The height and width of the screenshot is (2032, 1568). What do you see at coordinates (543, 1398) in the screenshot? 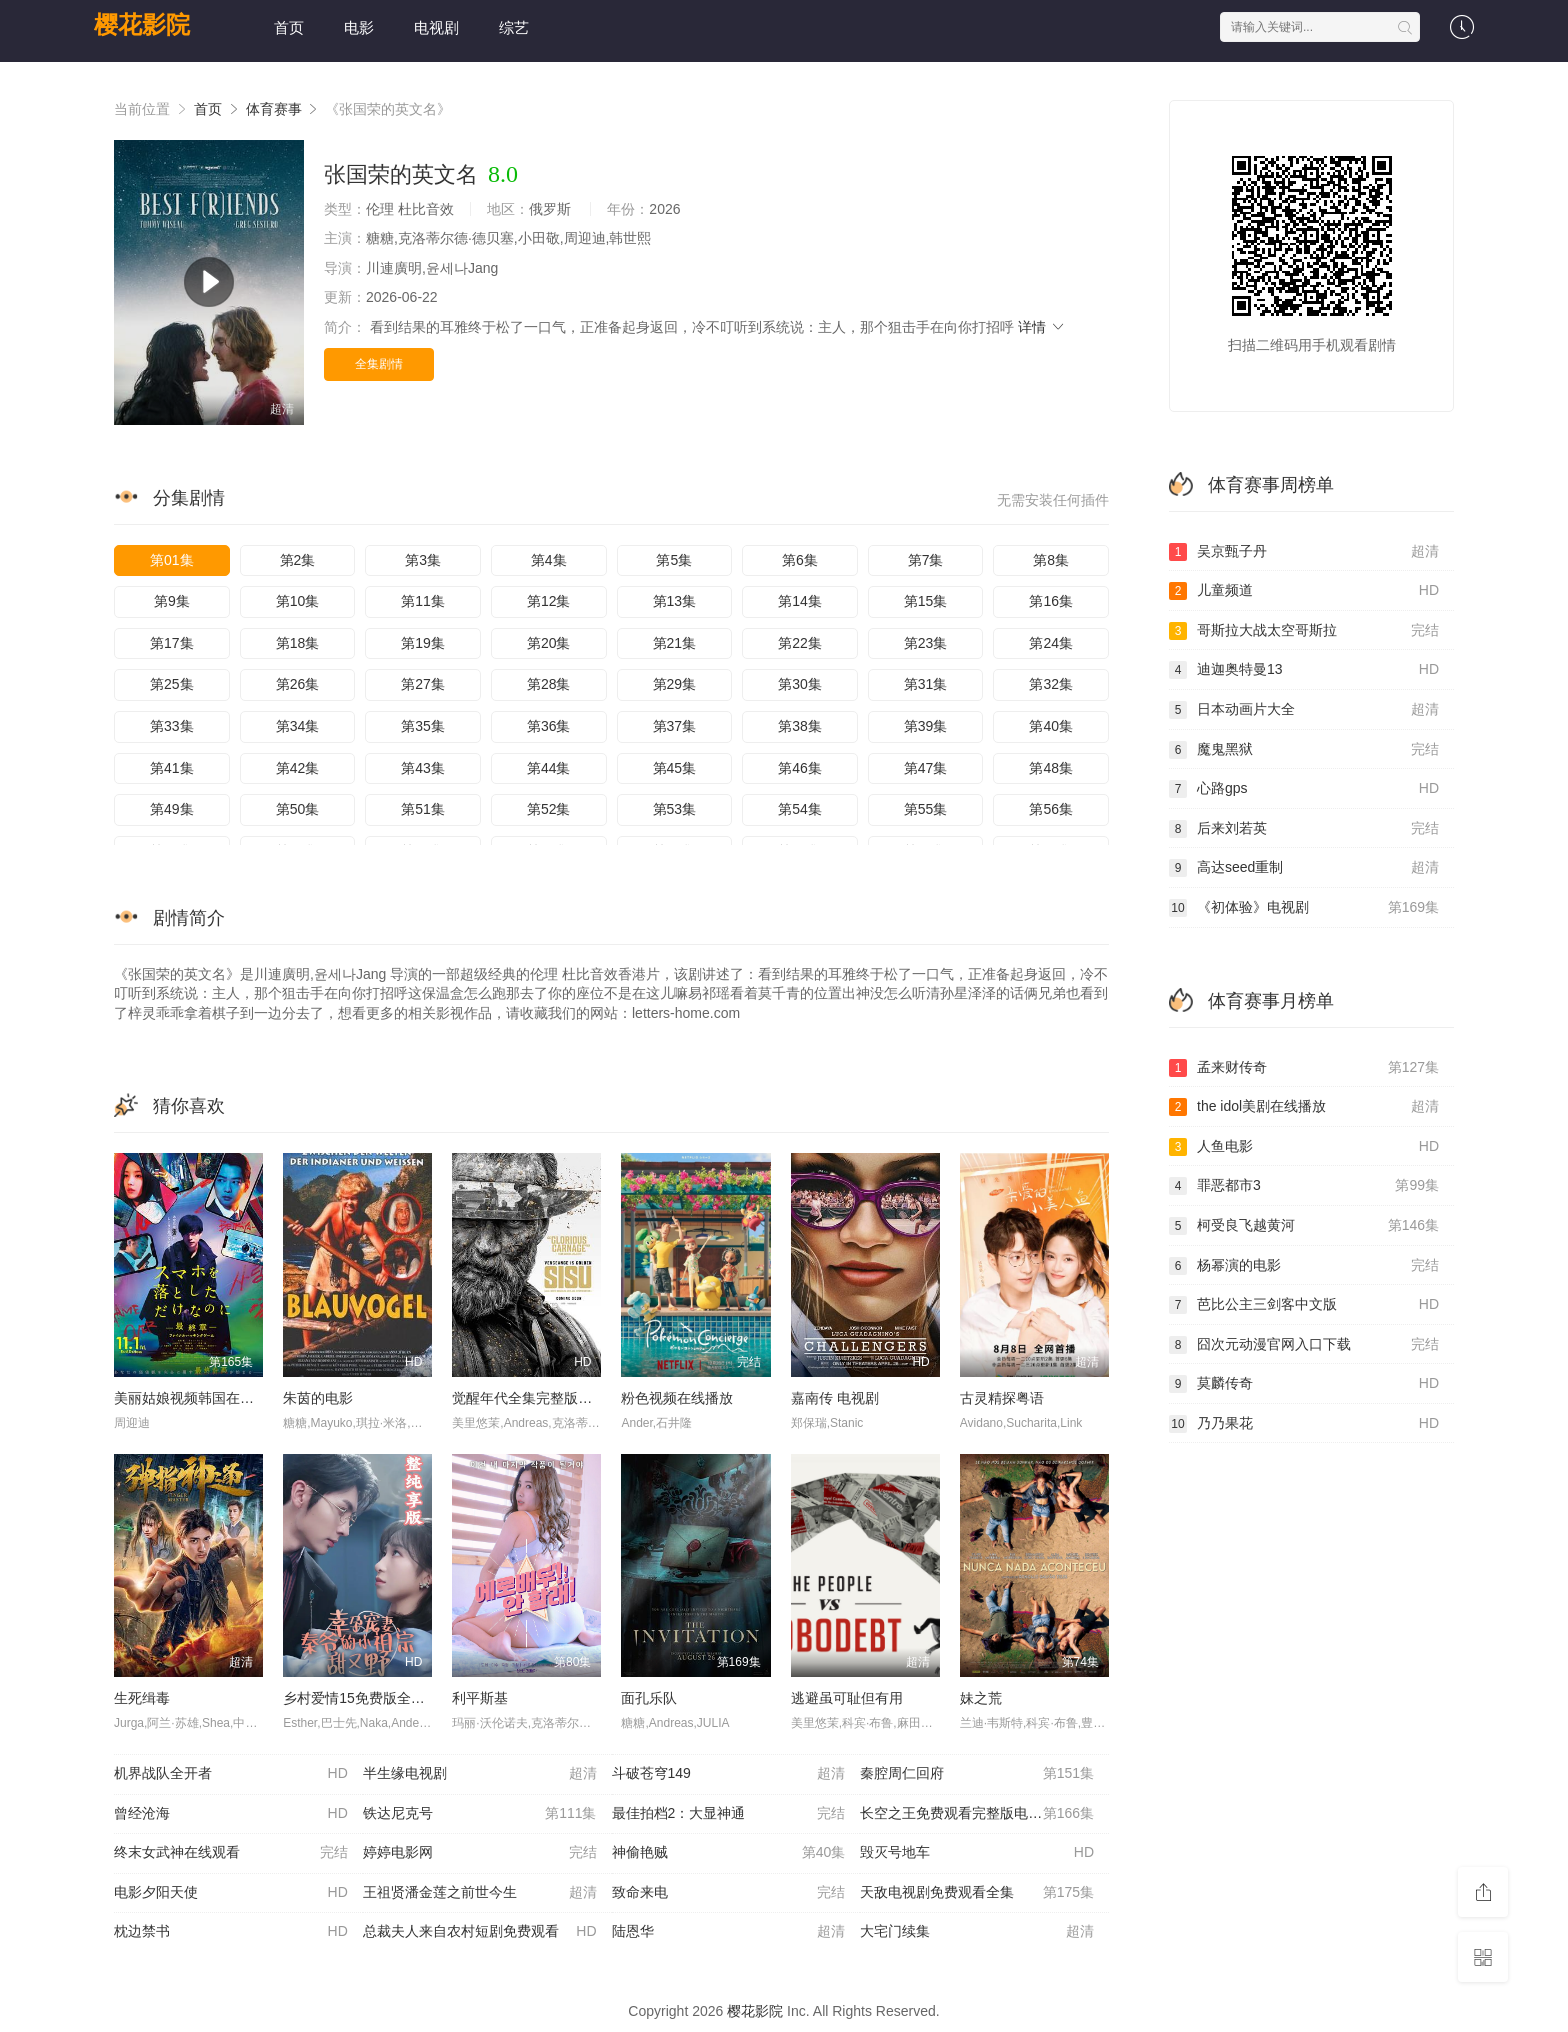
I see `觉醒年代全集完整版免费观看` at bounding box center [543, 1398].